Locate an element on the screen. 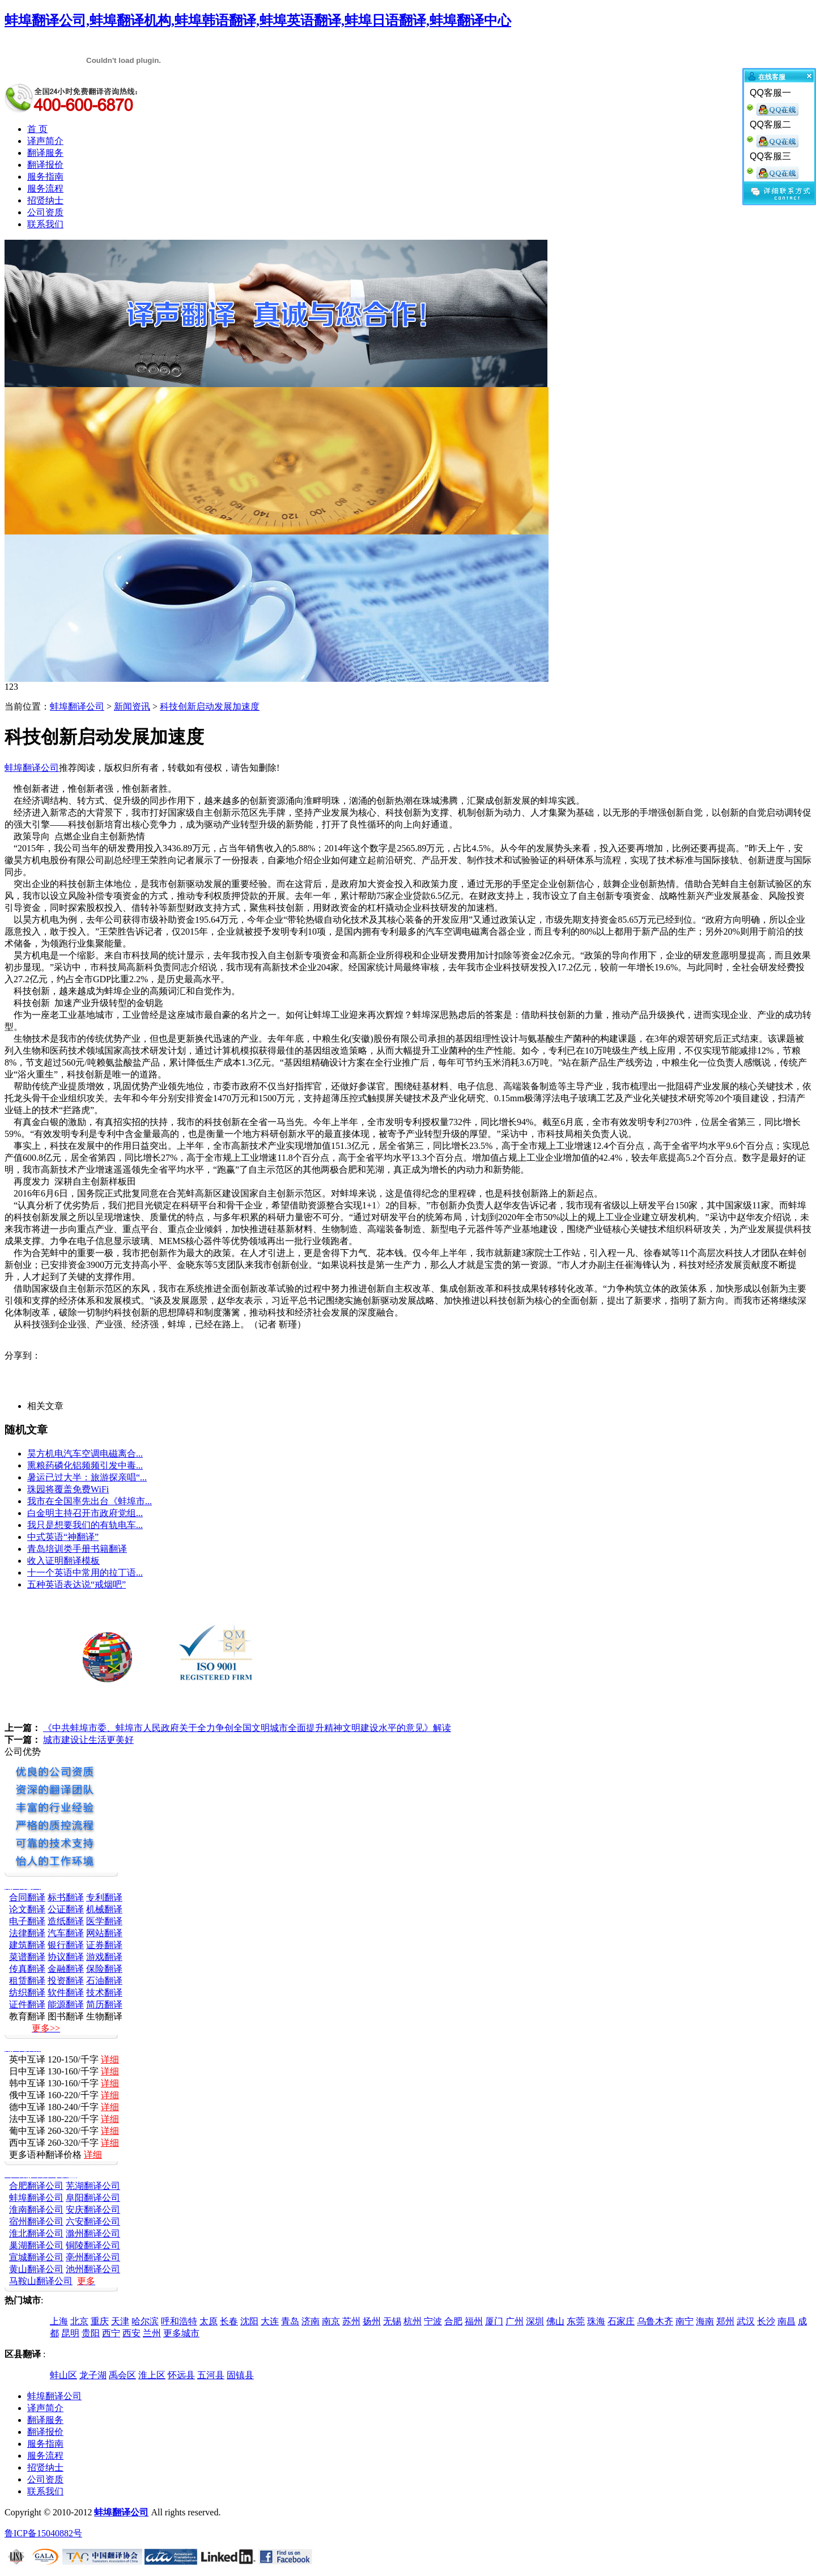 The width and height of the screenshot is (816, 2576). 电子翻译 is located at coordinates (27, 1921).